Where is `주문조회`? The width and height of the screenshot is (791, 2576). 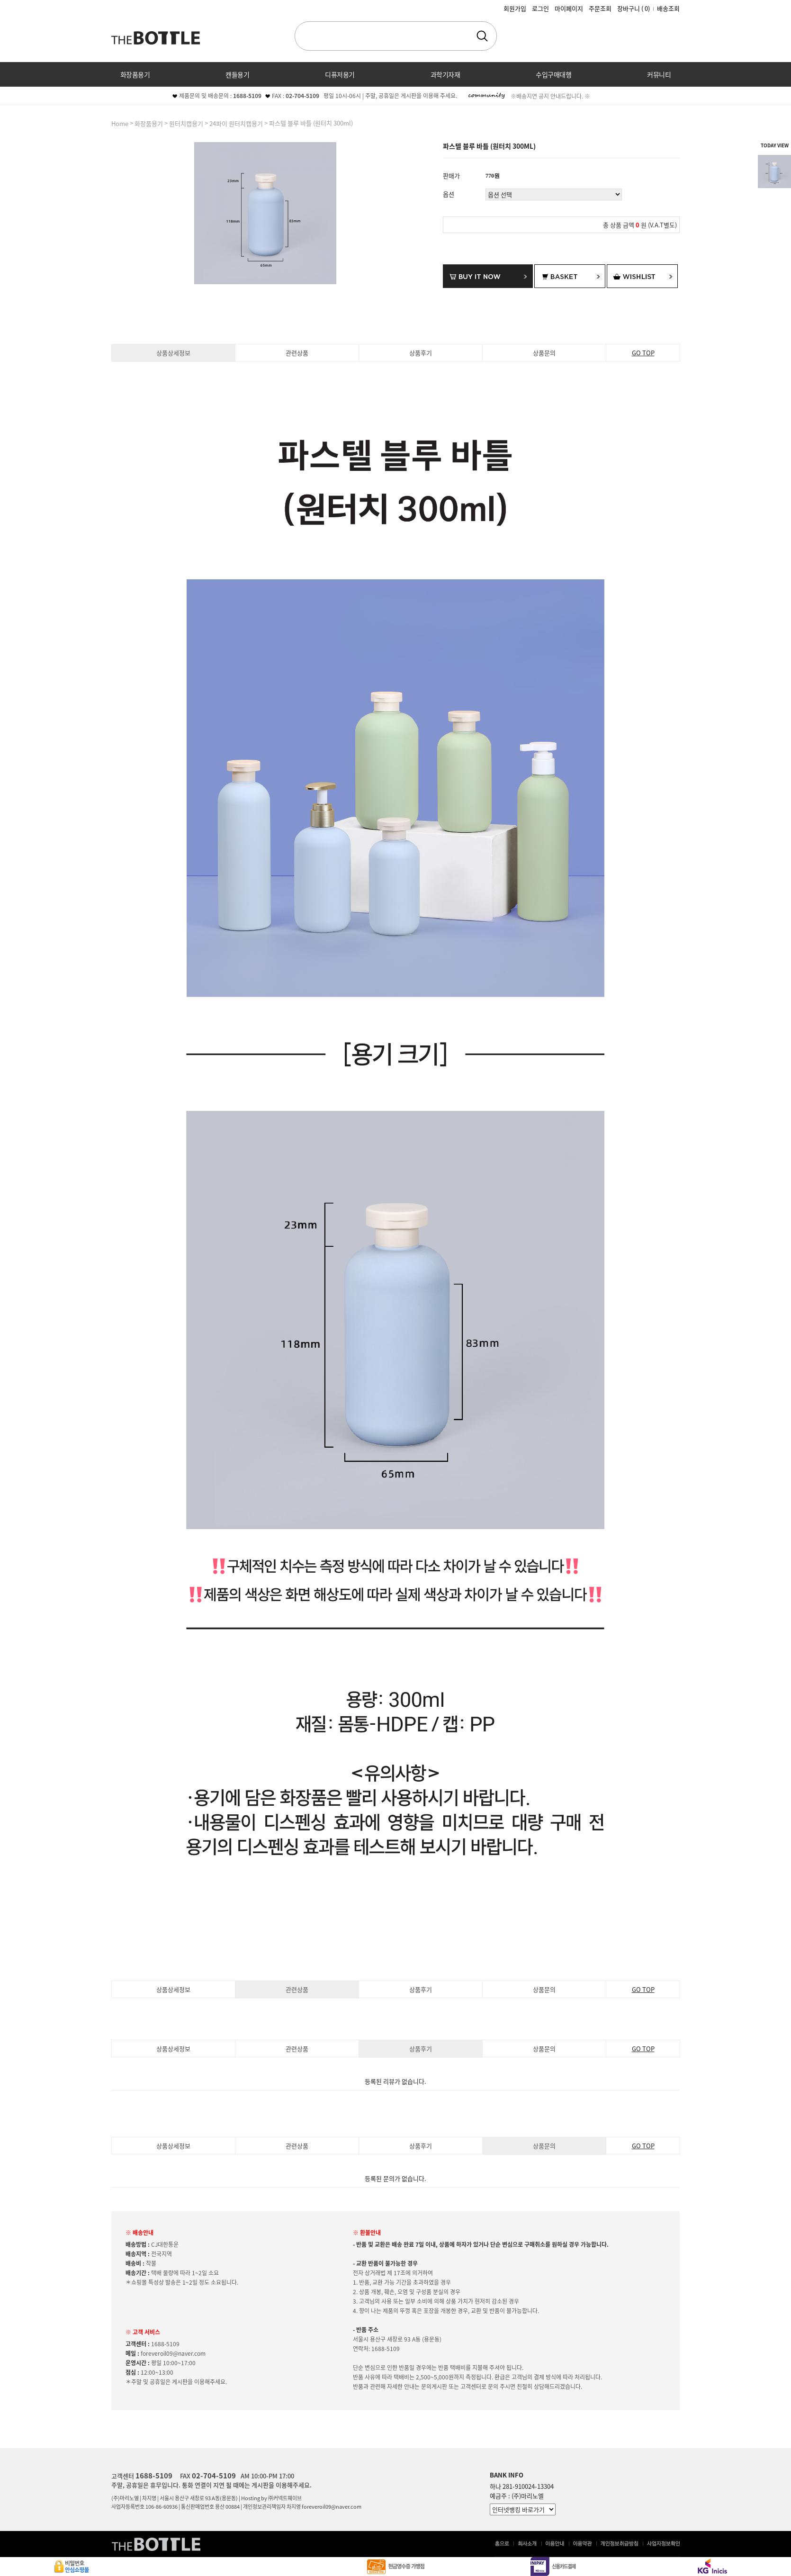
주문조회 is located at coordinates (600, 8).